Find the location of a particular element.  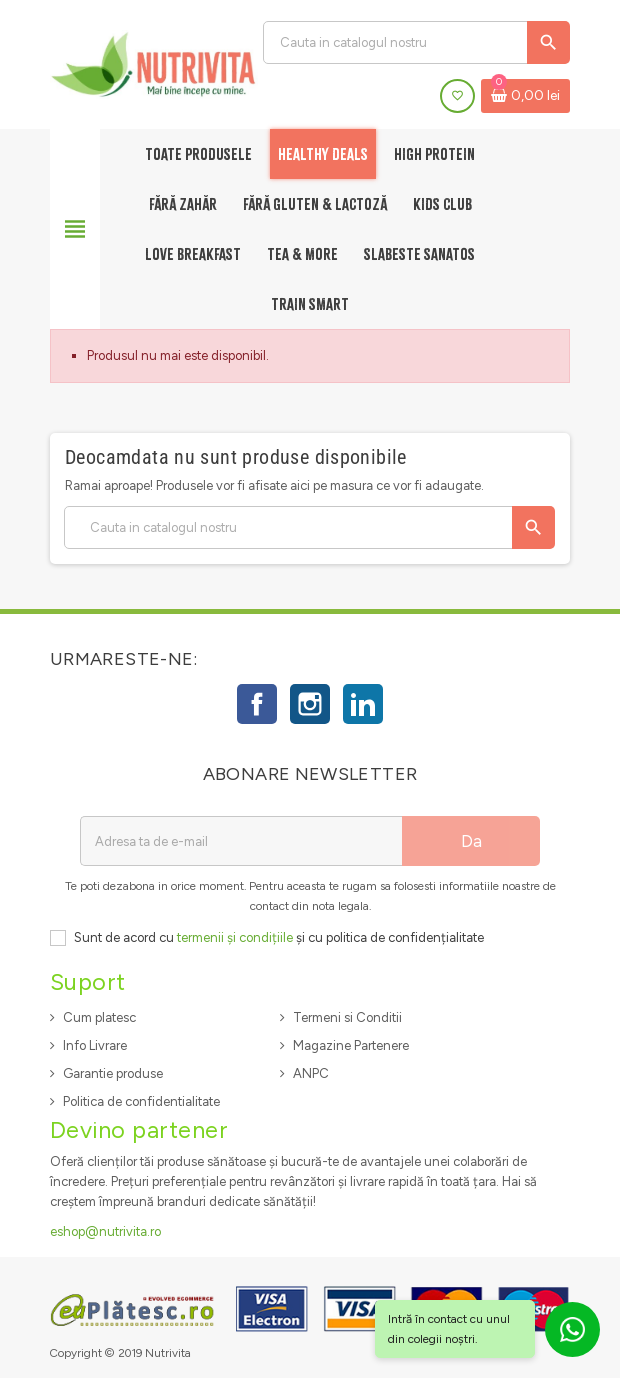

Magazine Partenere is located at coordinates (351, 1045).